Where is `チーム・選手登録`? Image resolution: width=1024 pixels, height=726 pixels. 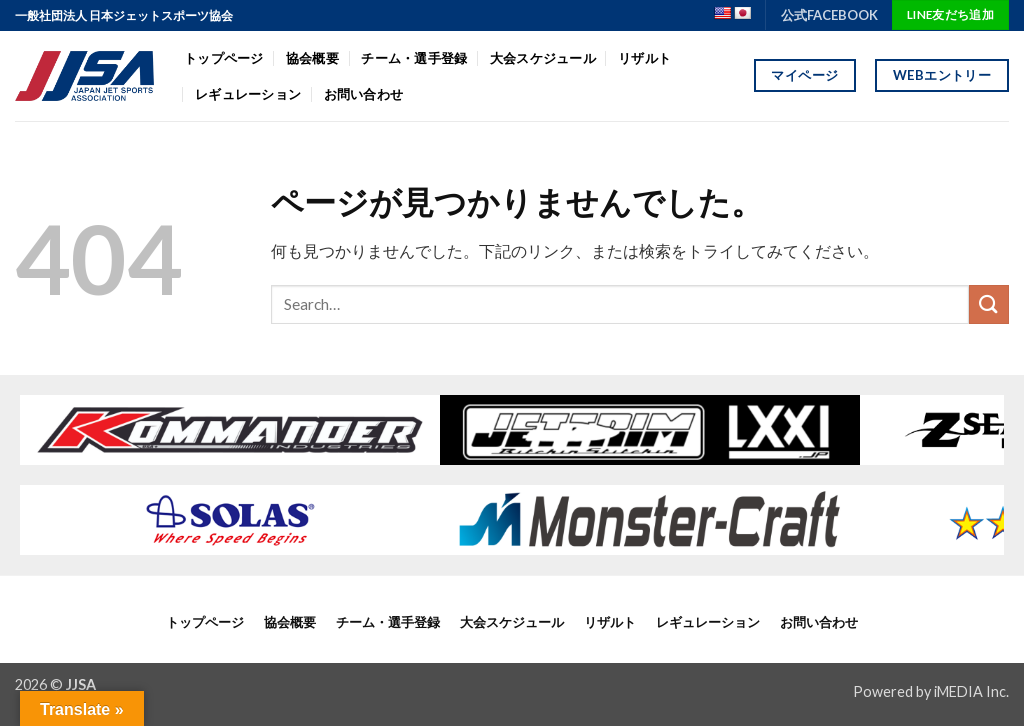
チーム・選手登録 is located at coordinates (414, 58).